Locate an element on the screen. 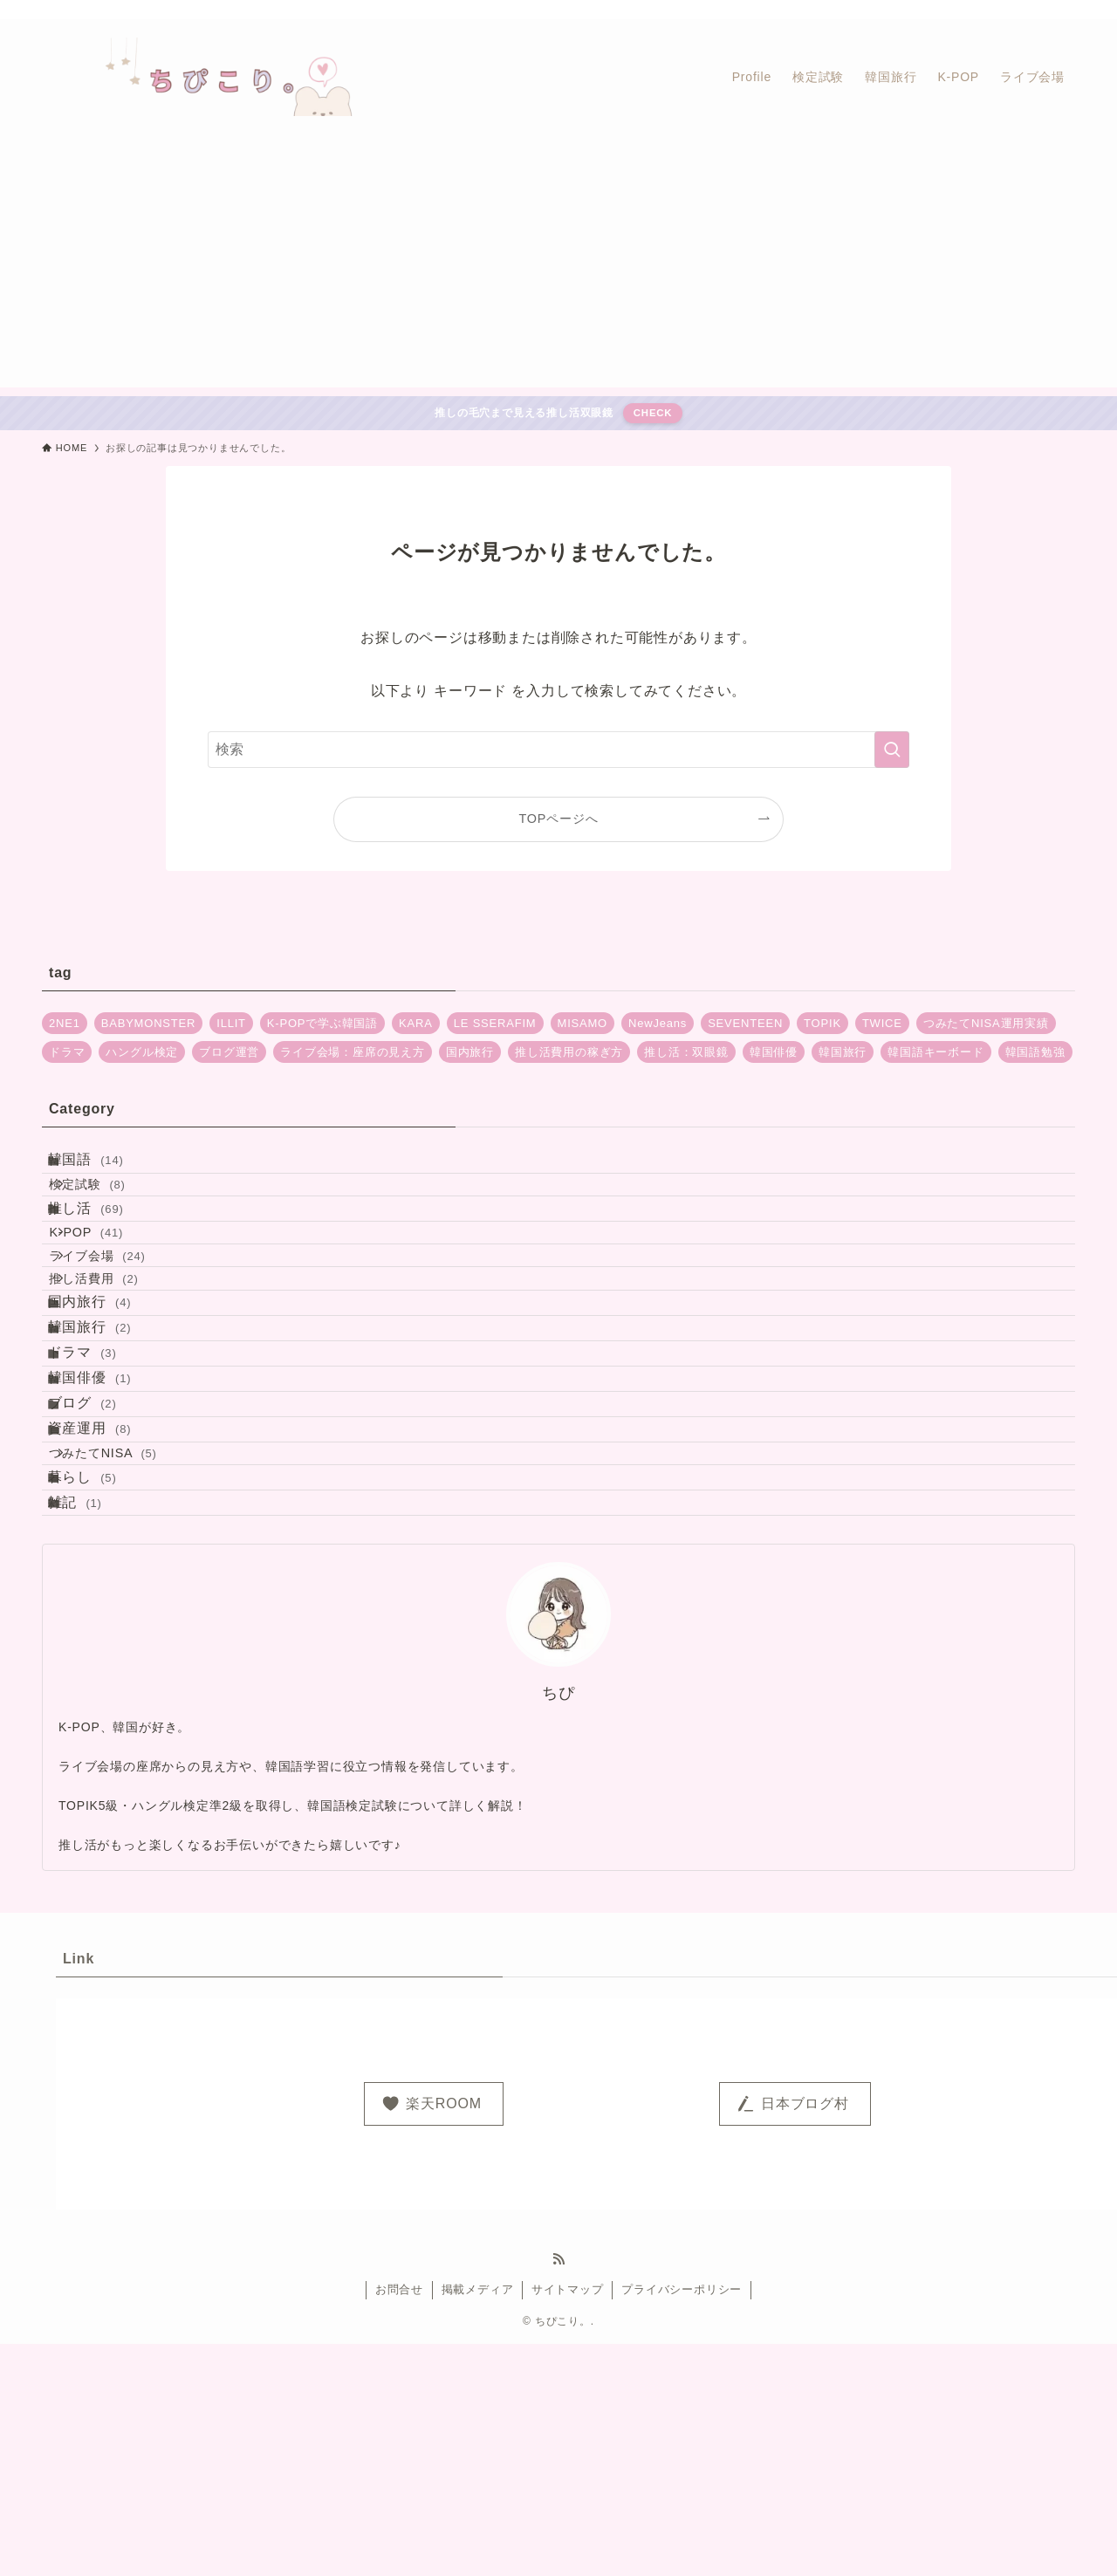 Image resolution: width=1117 pixels, height=2576 pixels. 韓国旅行 is located at coordinates (108, 1441).